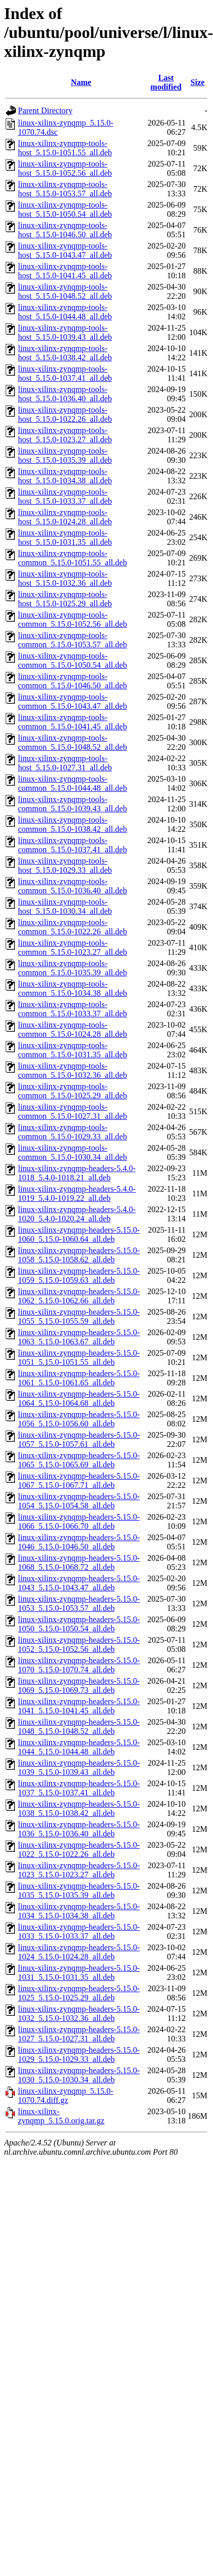 This screenshot has width=213, height=2576. Describe the element at coordinates (65, 865) in the screenshot. I see `linux-xilinx-zynqmp-tools-host_5.15.0-1029.33_all.deb` at that location.